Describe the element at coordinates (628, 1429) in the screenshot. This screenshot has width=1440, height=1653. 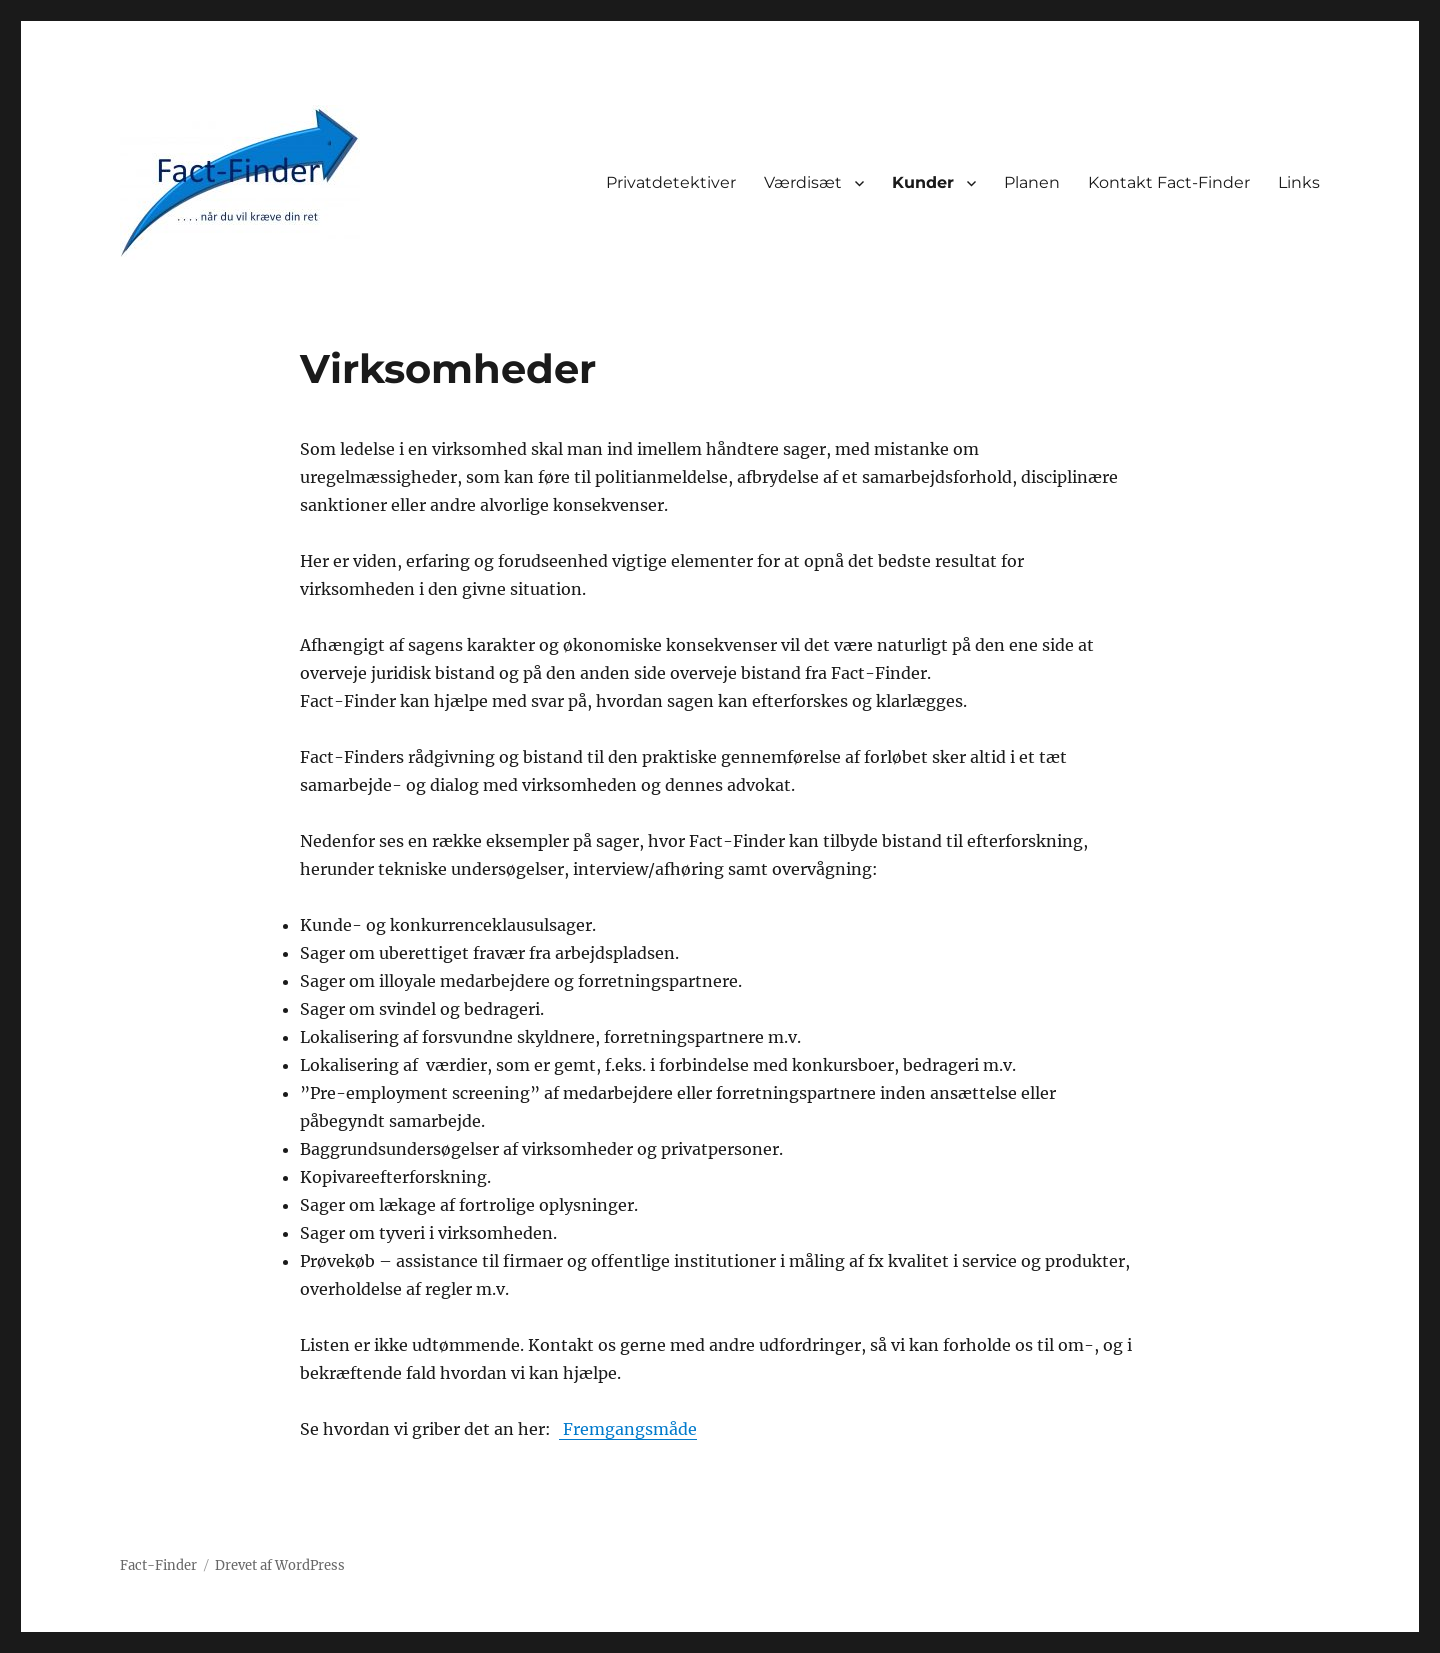
I see `Fremgangsmåde` at that location.